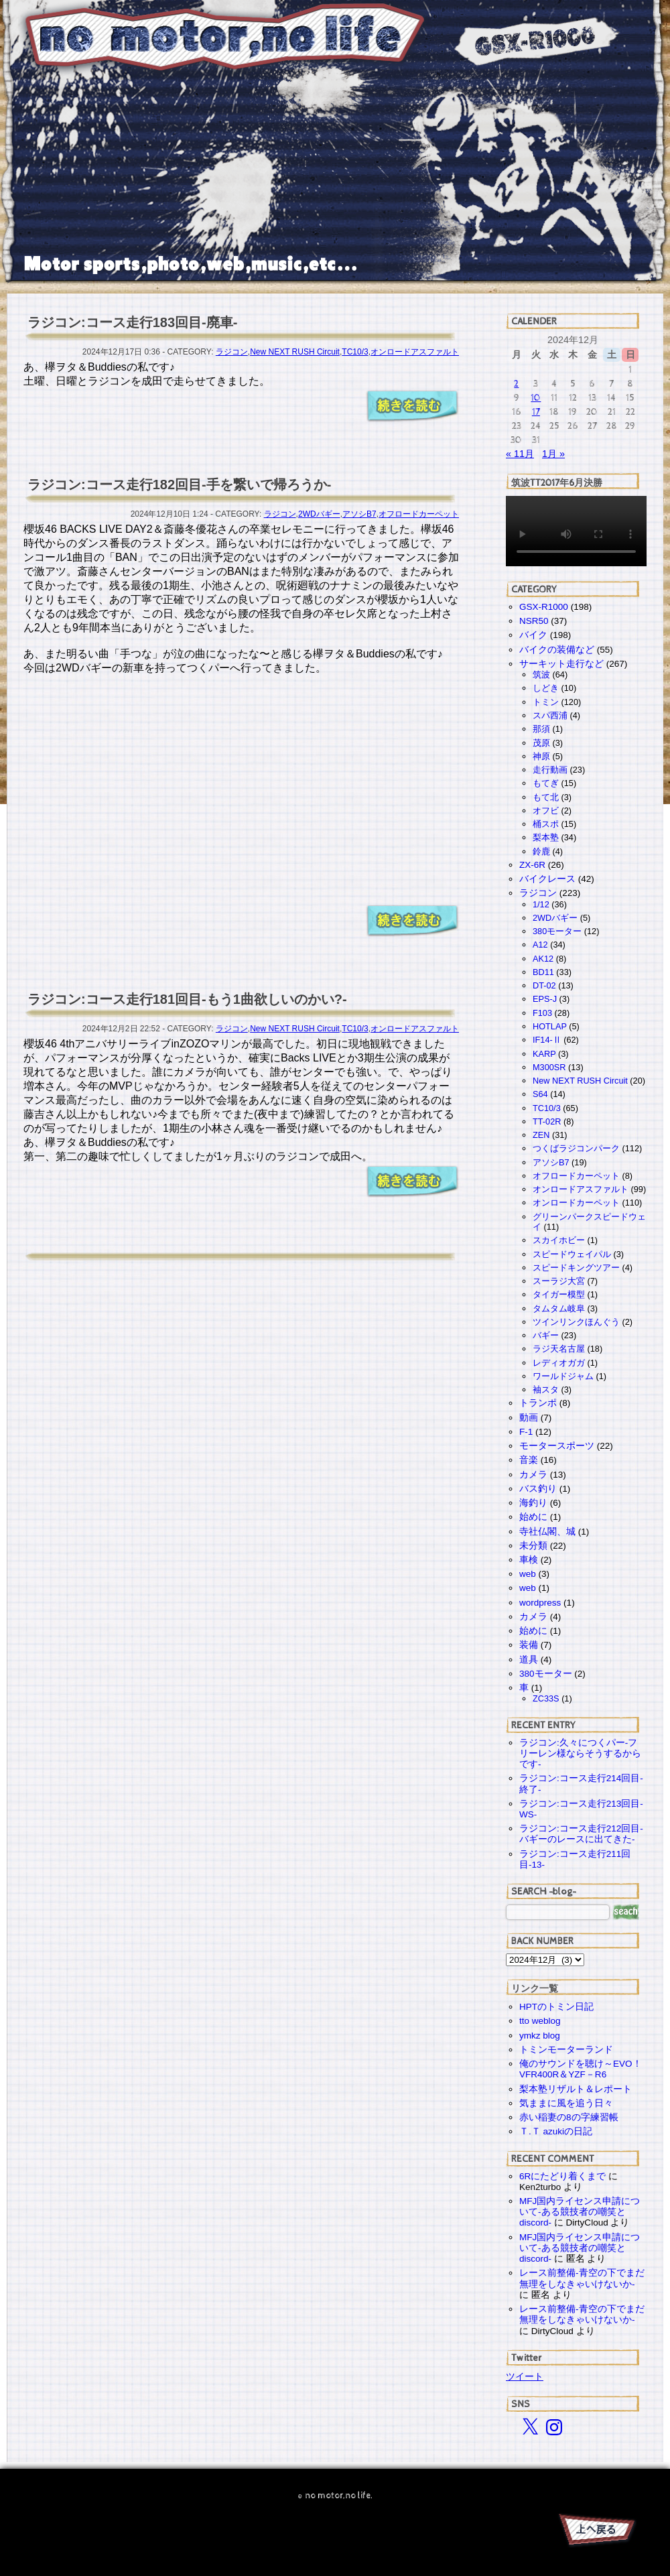  I want to click on 17 [2024年12月17日 に投稿を公開], so click(536, 411).